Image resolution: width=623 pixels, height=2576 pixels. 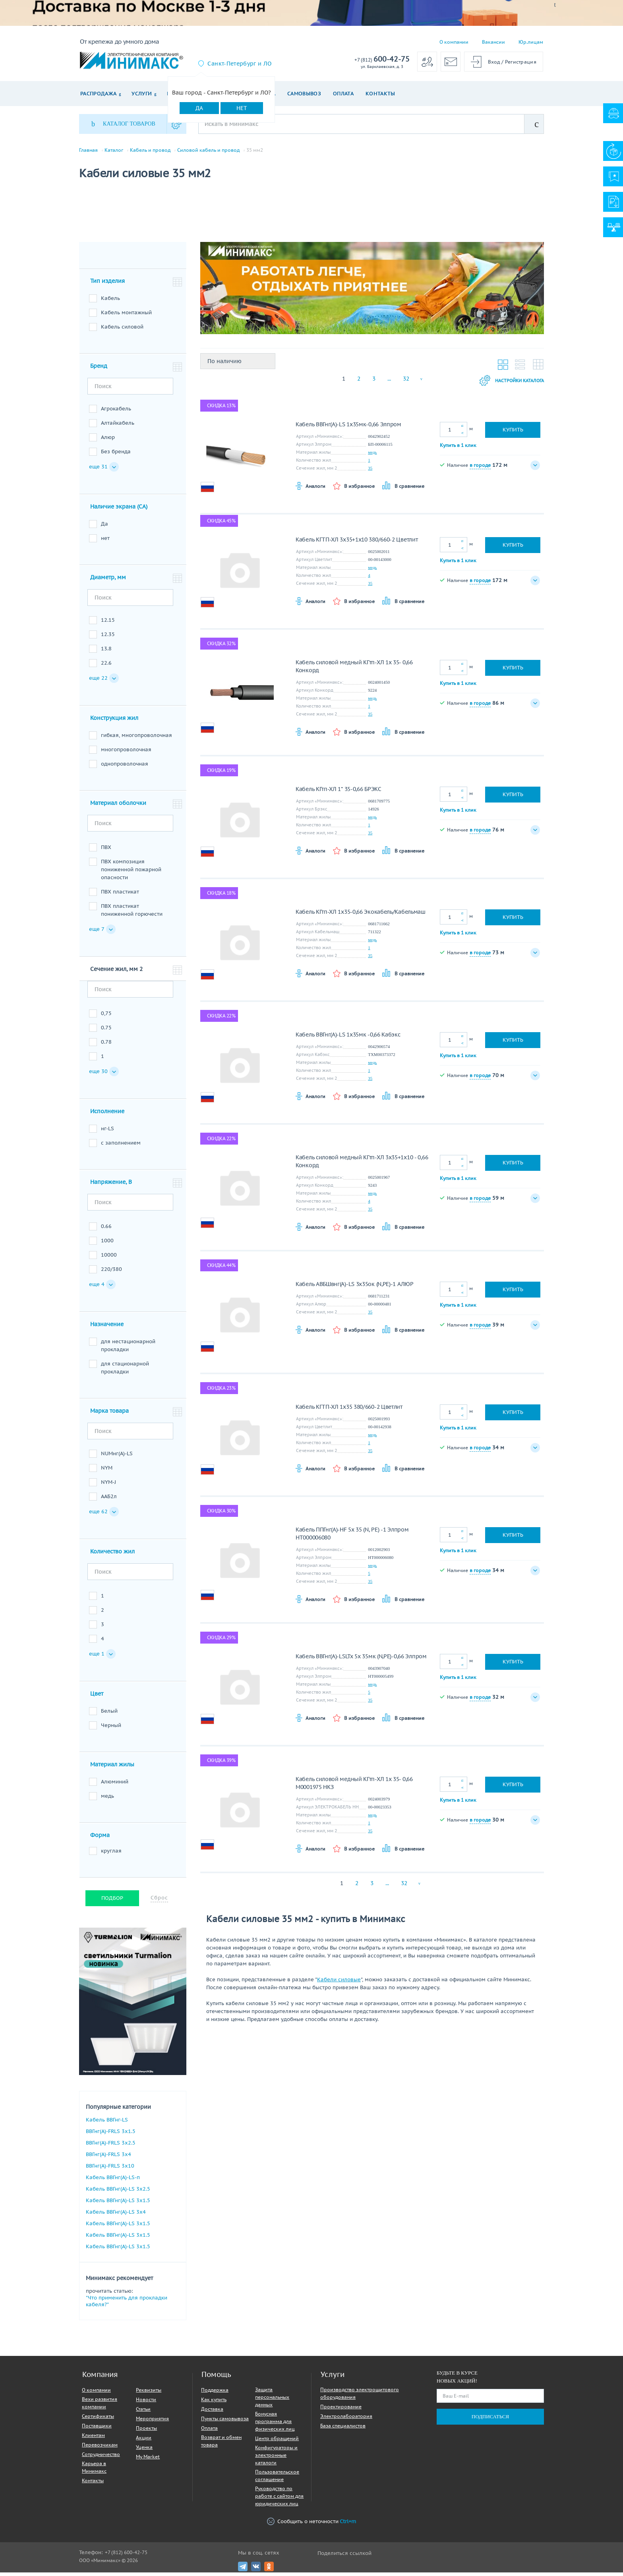 What do you see at coordinates (110, 2146) in the screenshot?
I see `ВВГнг(A)-FRLS 3х2.5` at bounding box center [110, 2146].